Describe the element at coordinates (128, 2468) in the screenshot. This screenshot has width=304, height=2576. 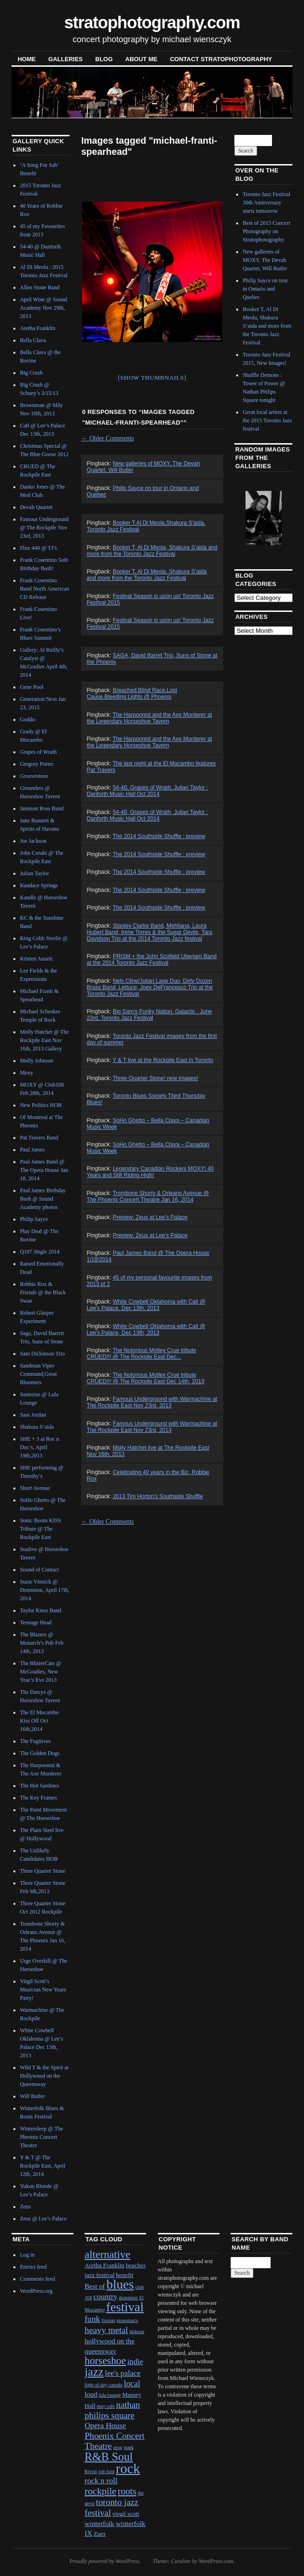
I see `rock [rock (30 items)]` at that location.